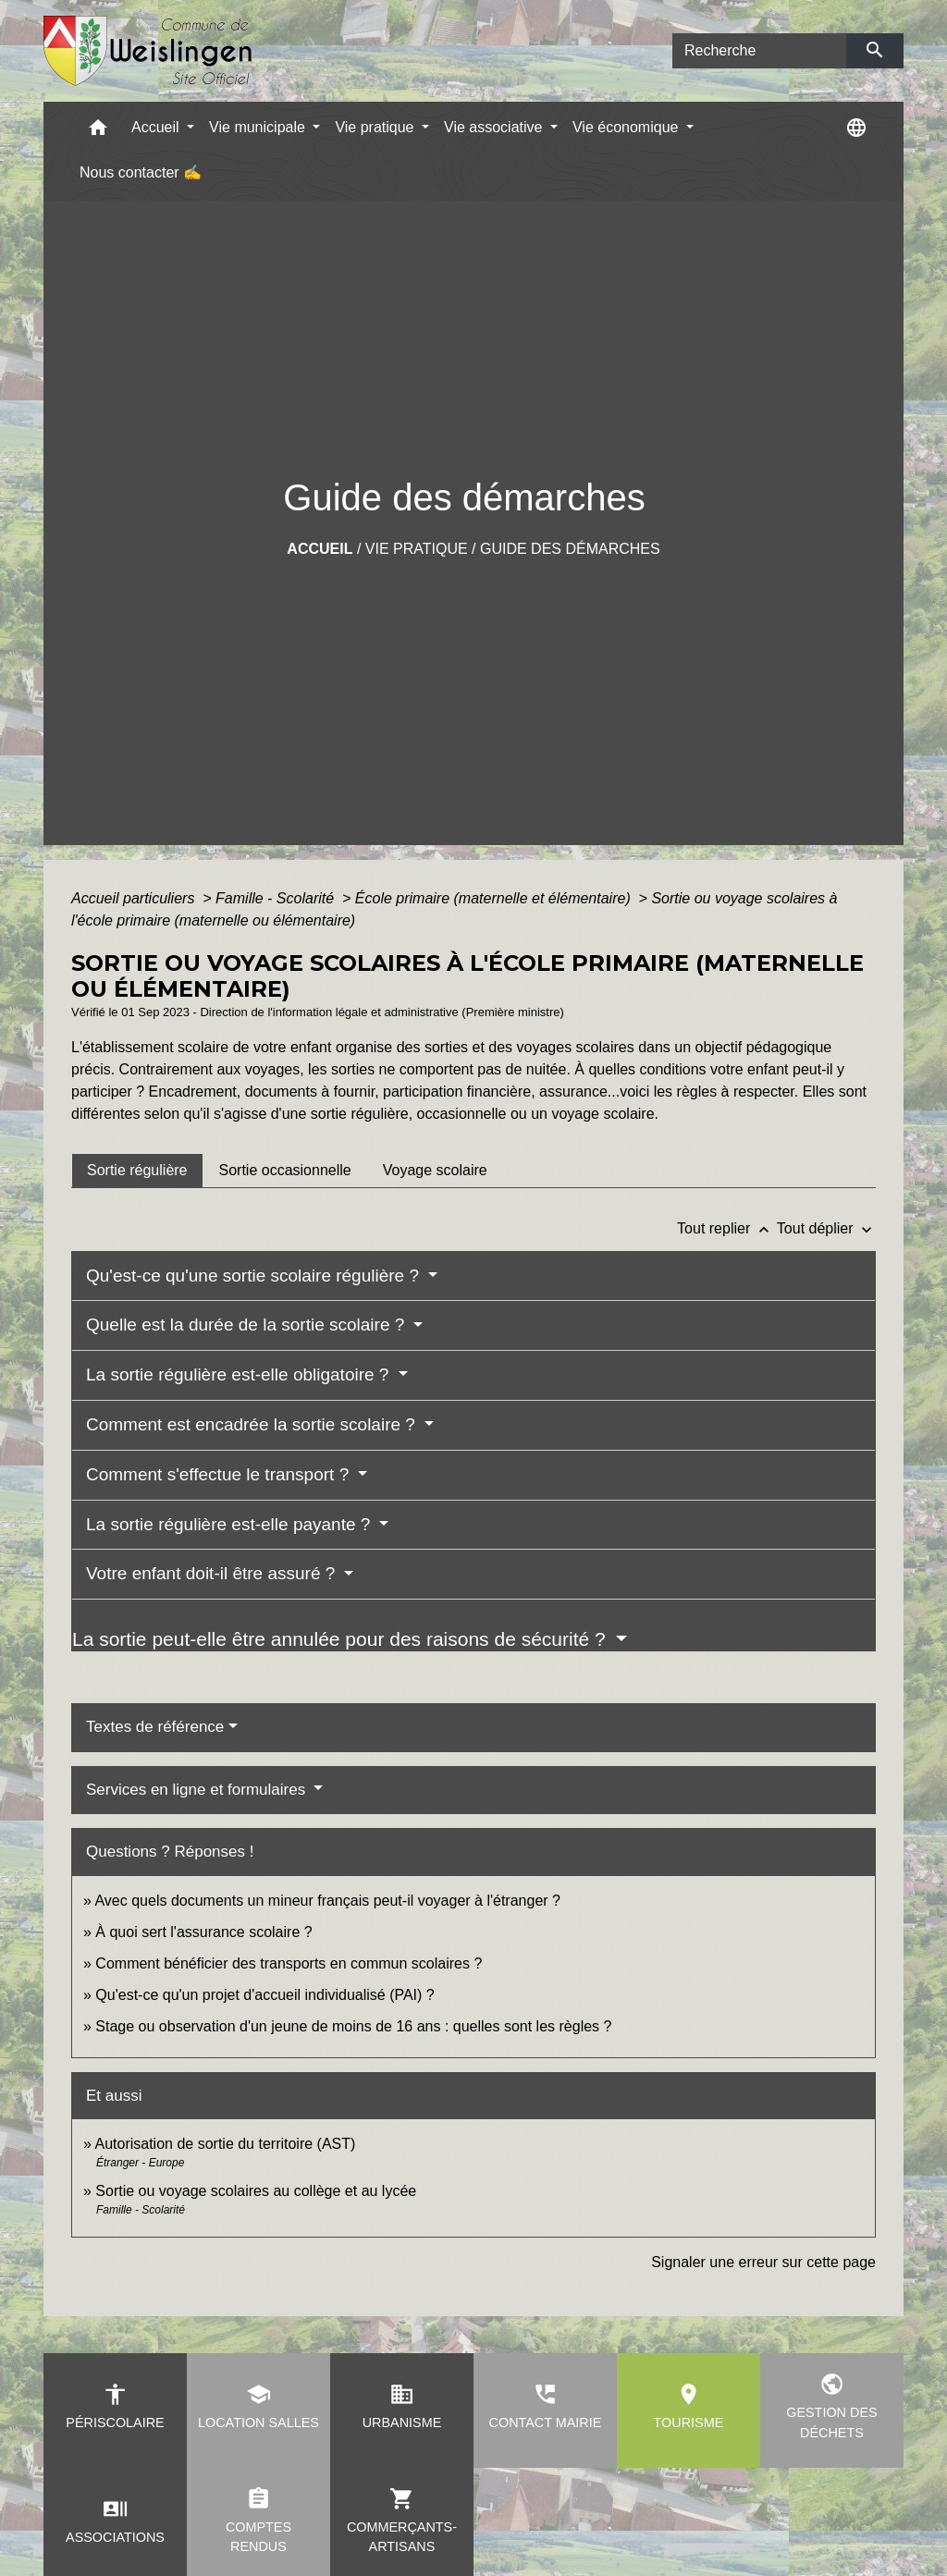 This screenshot has height=2576, width=947. What do you see at coordinates (319, 549) in the screenshot?
I see `Accueil` at bounding box center [319, 549].